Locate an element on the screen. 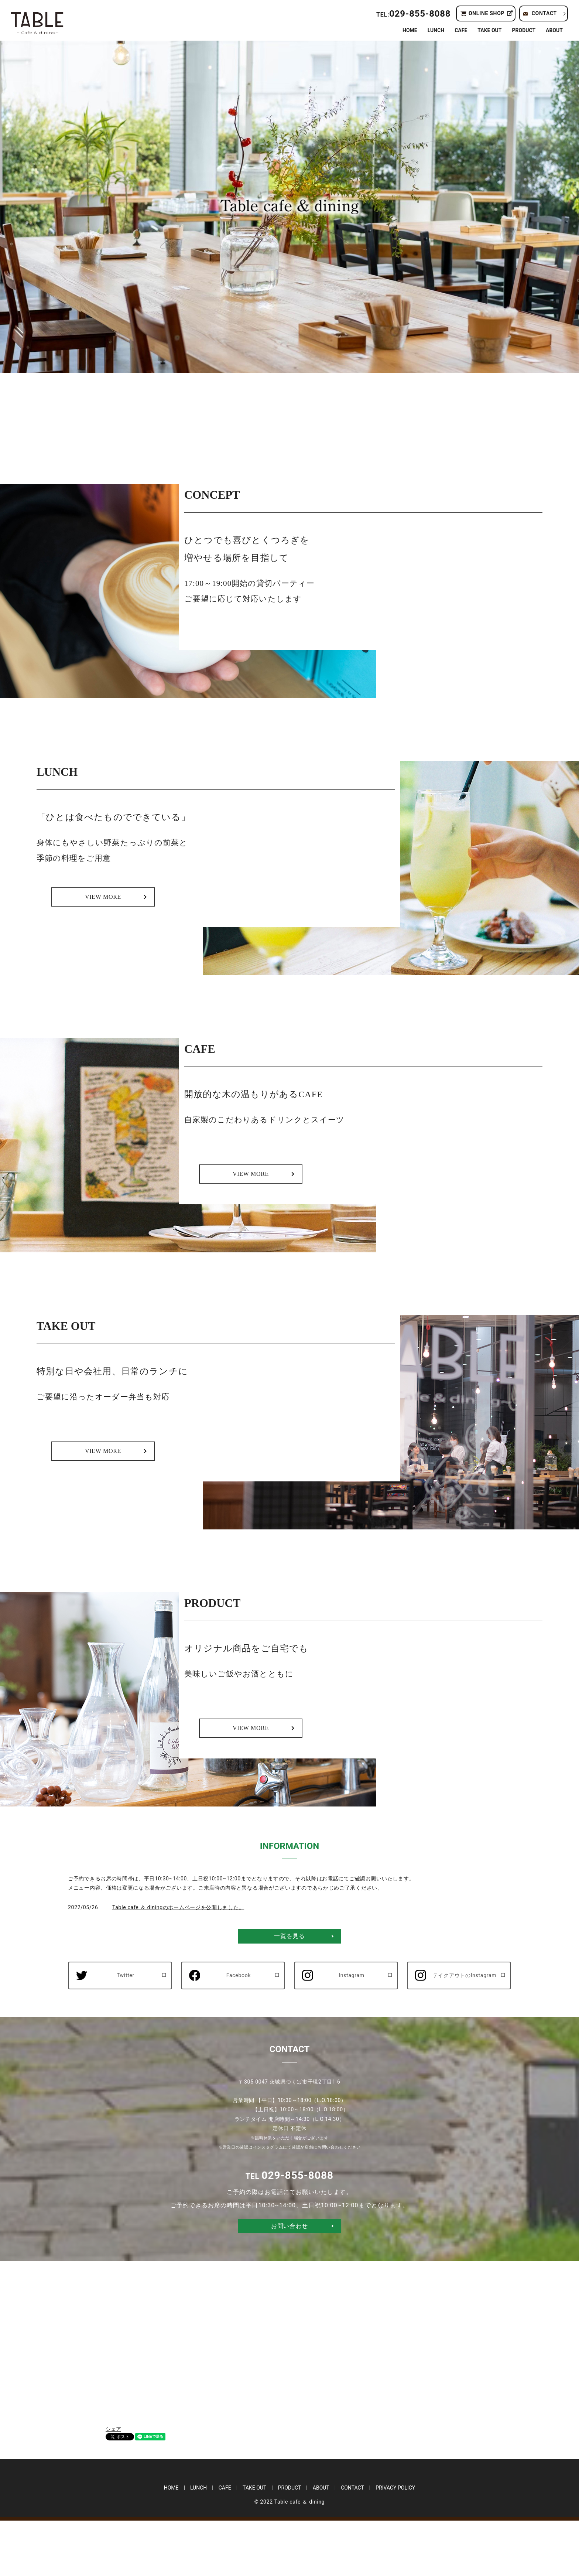  Instagram is located at coordinates (351, 2031).